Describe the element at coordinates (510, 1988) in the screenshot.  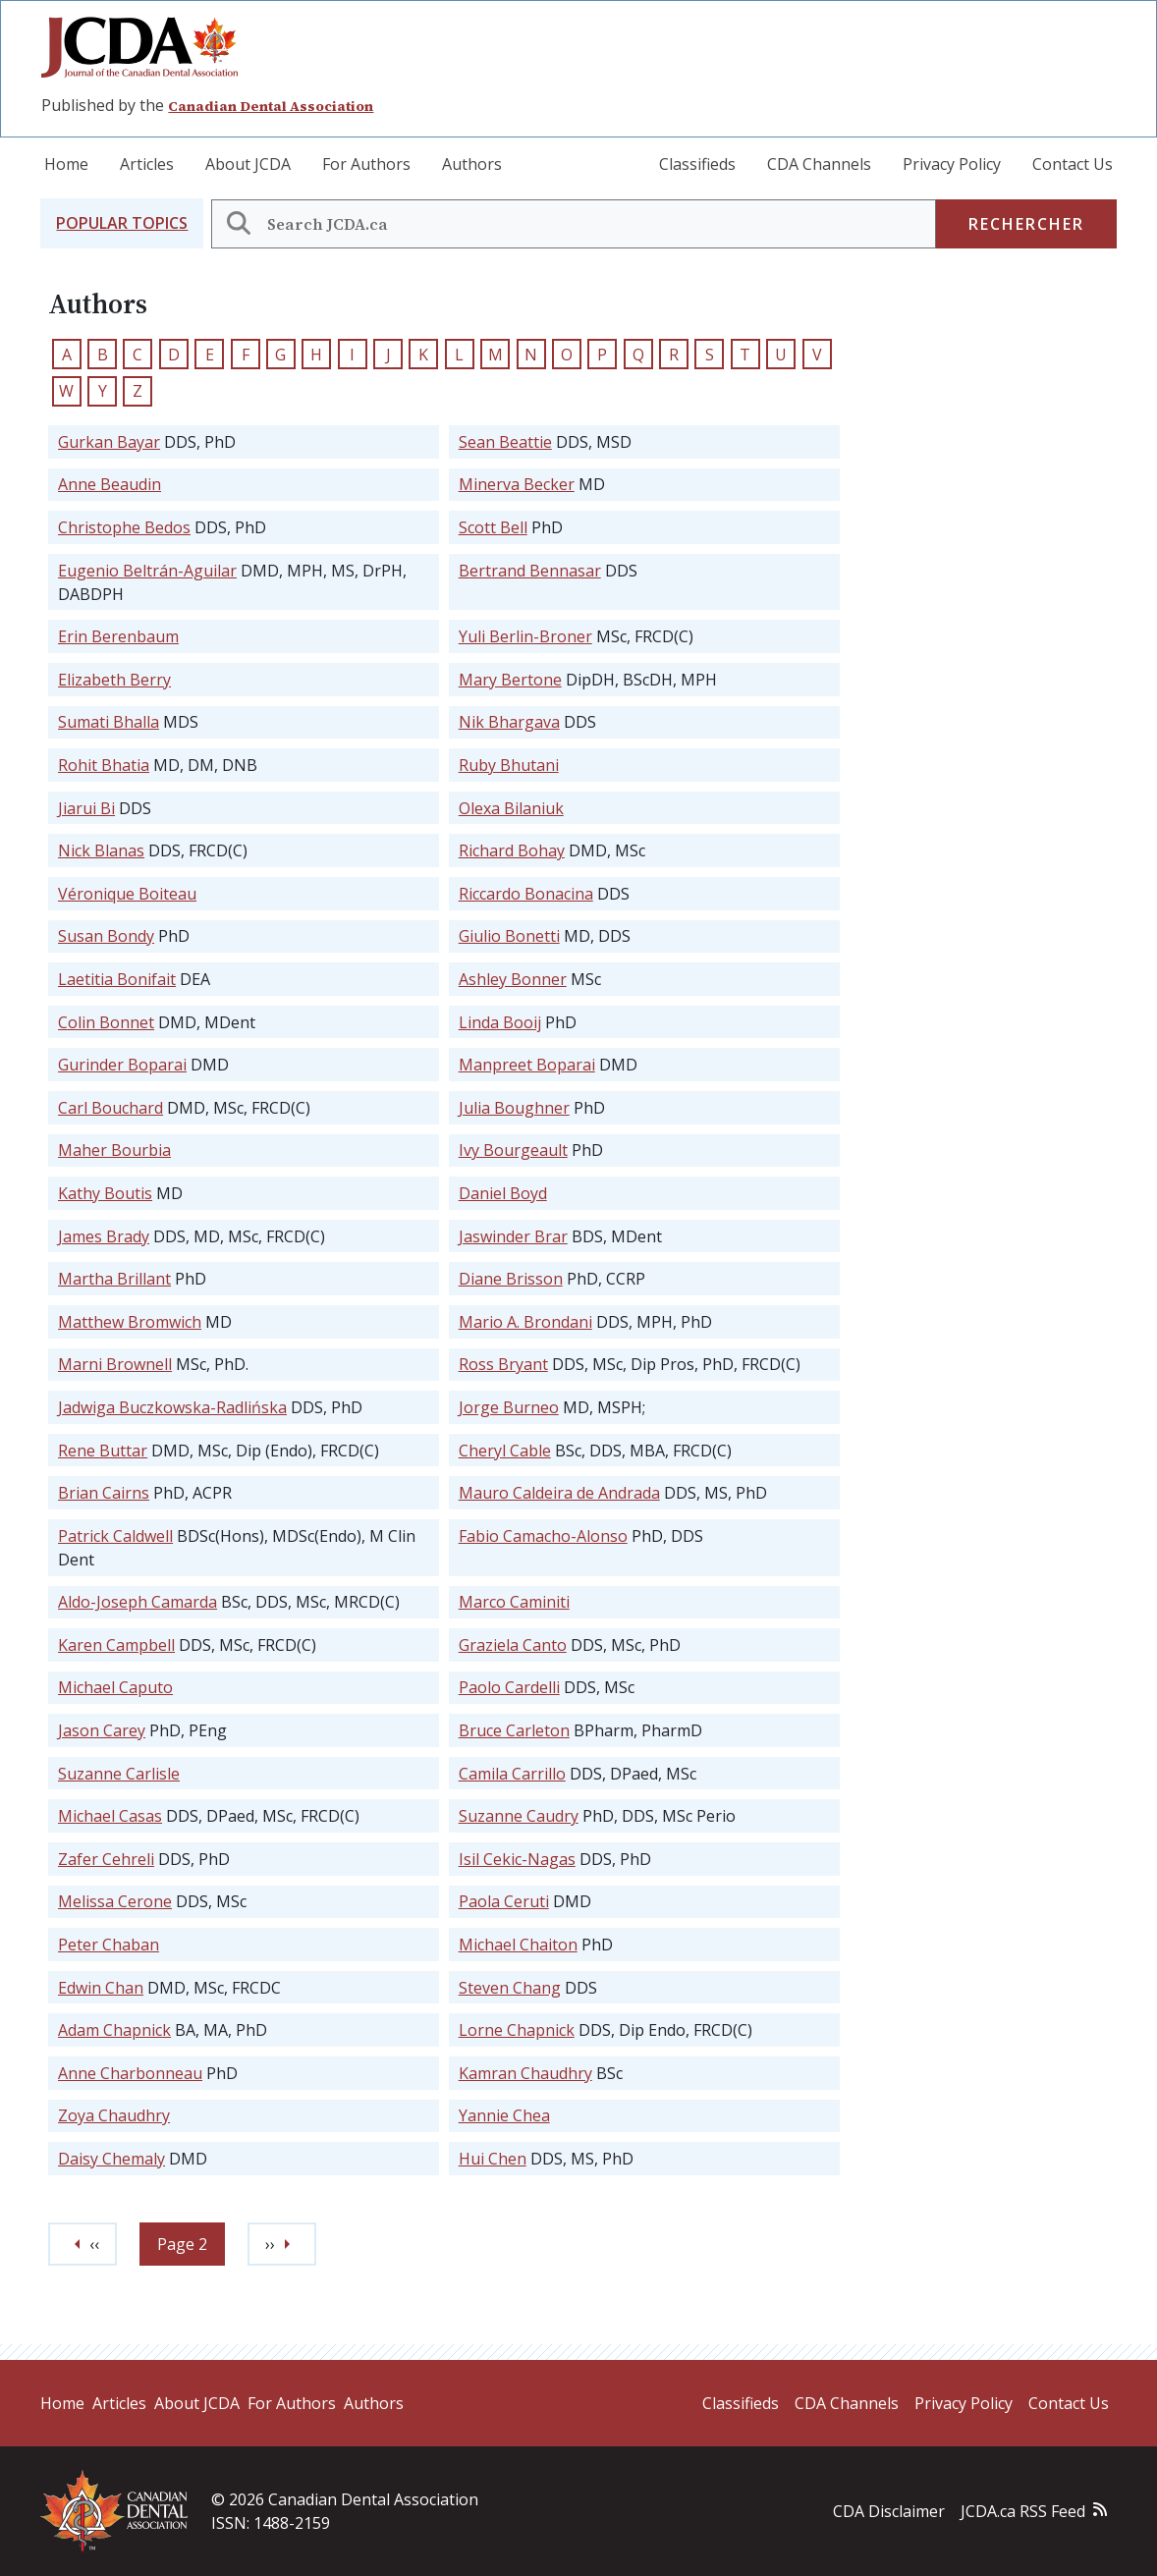
I see `Steven Chang` at that location.